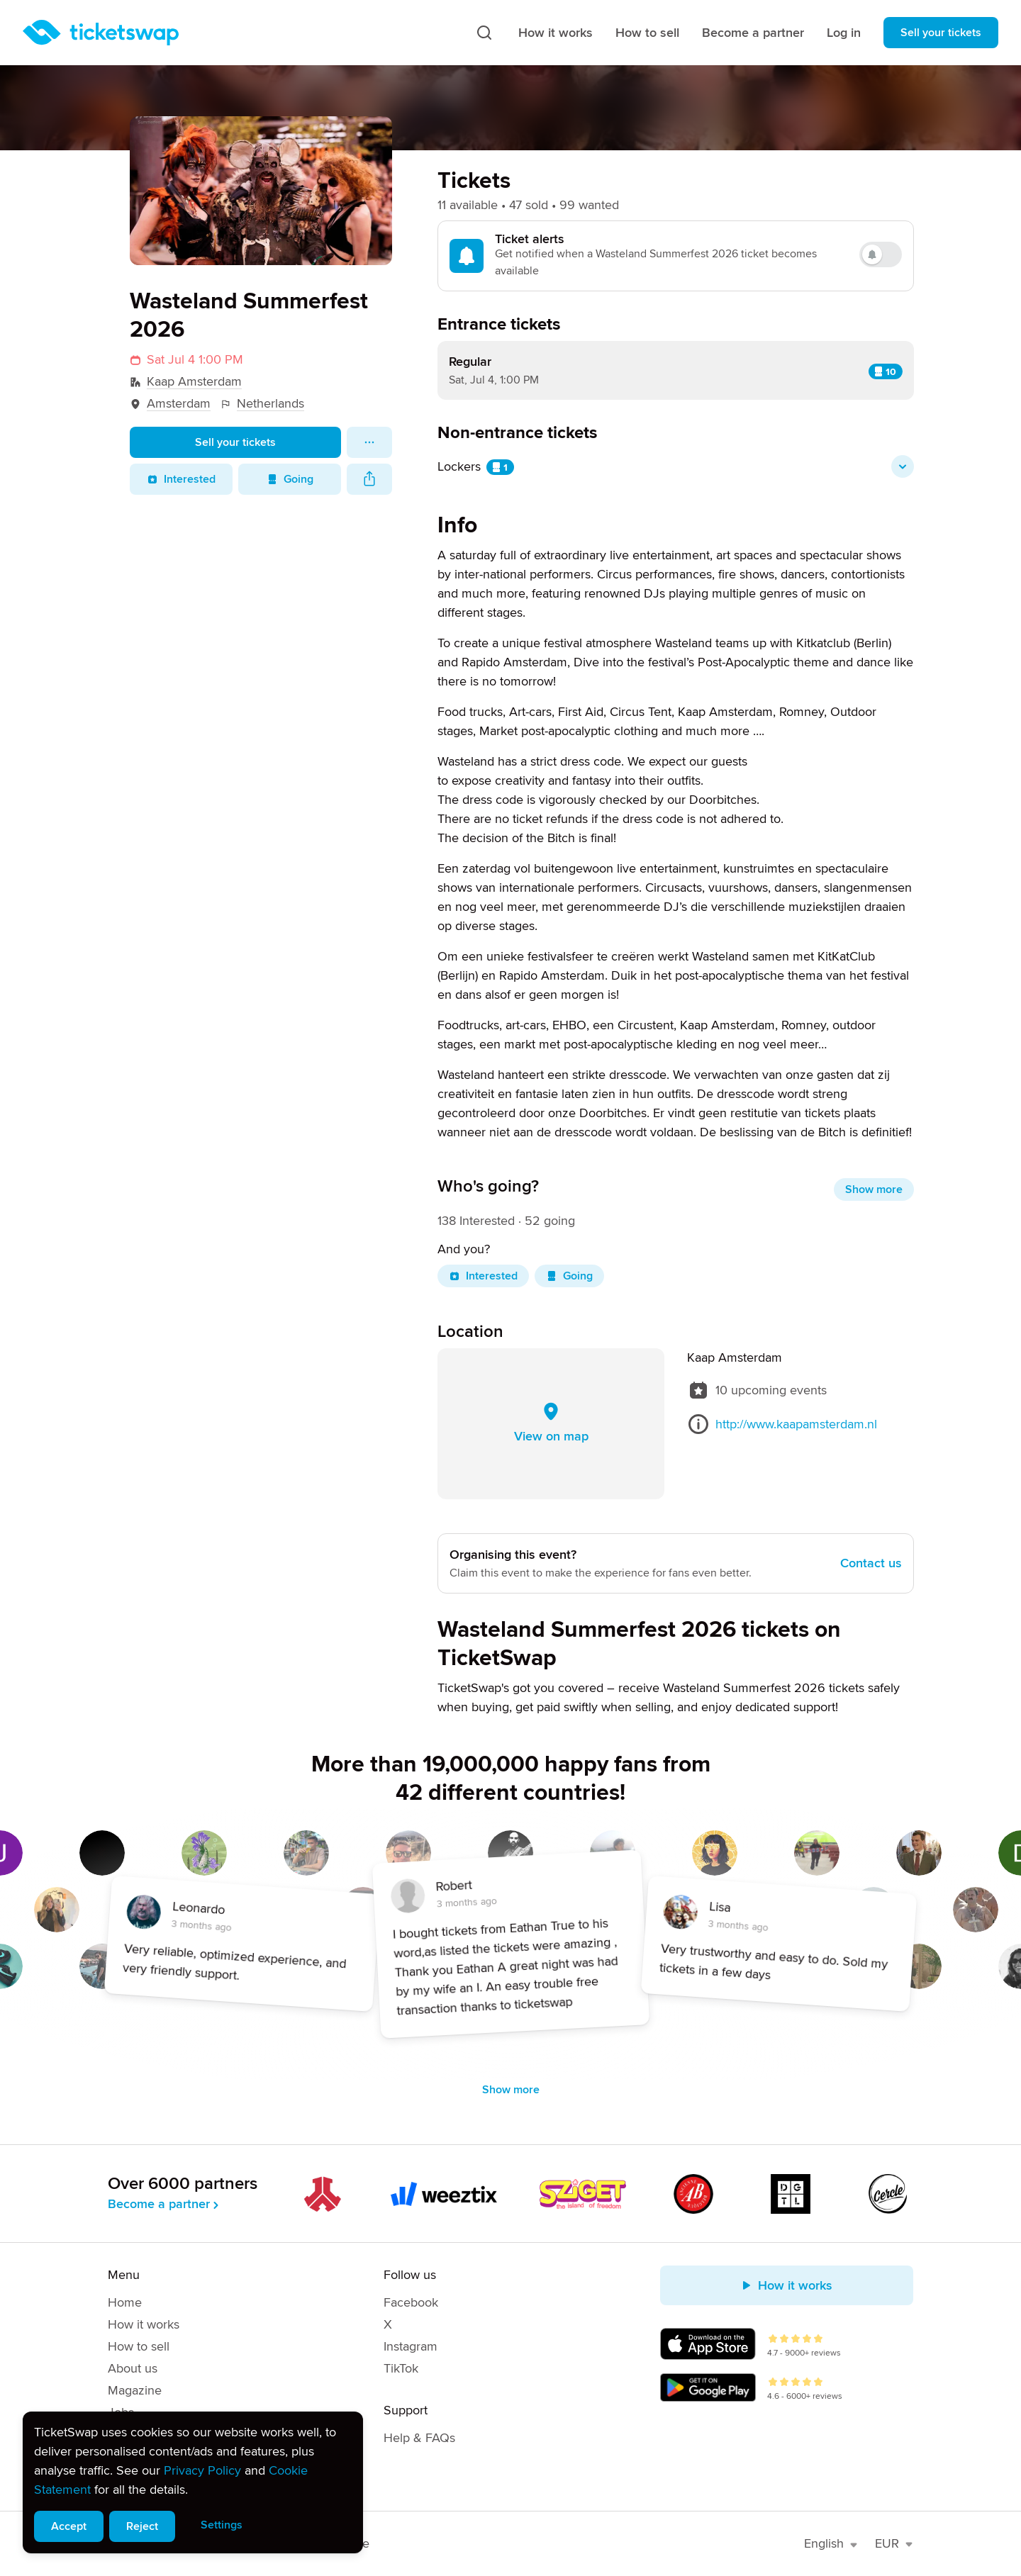  What do you see at coordinates (753, 32) in the screenshot?
I see `Become a partner` at bounding box center [753, 32].